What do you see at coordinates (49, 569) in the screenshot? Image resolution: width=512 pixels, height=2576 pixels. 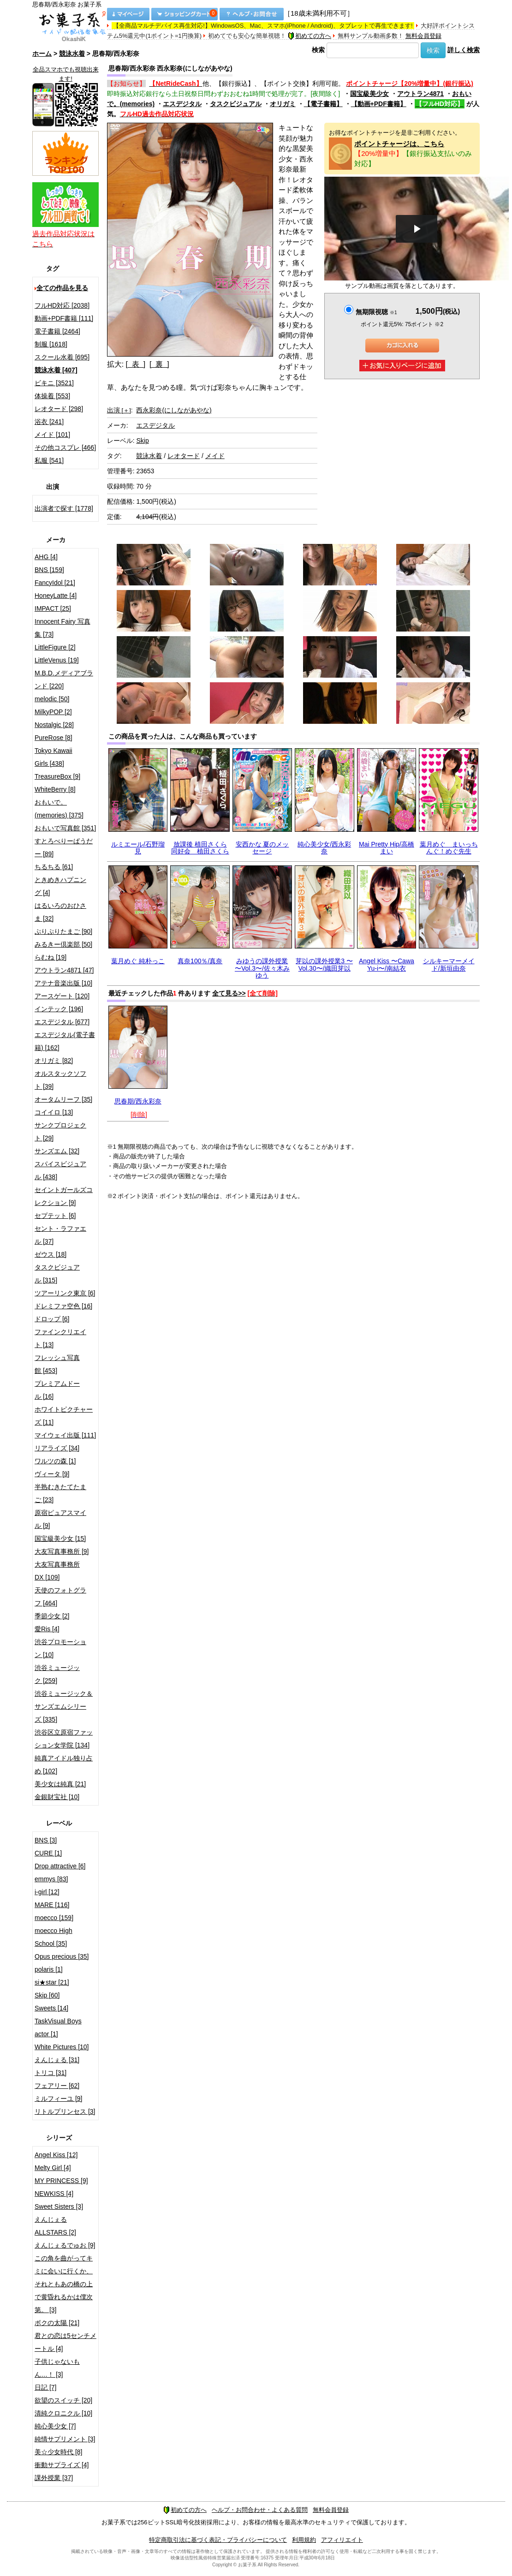 I see `BNS [159]` at bounding box center [49, 569].